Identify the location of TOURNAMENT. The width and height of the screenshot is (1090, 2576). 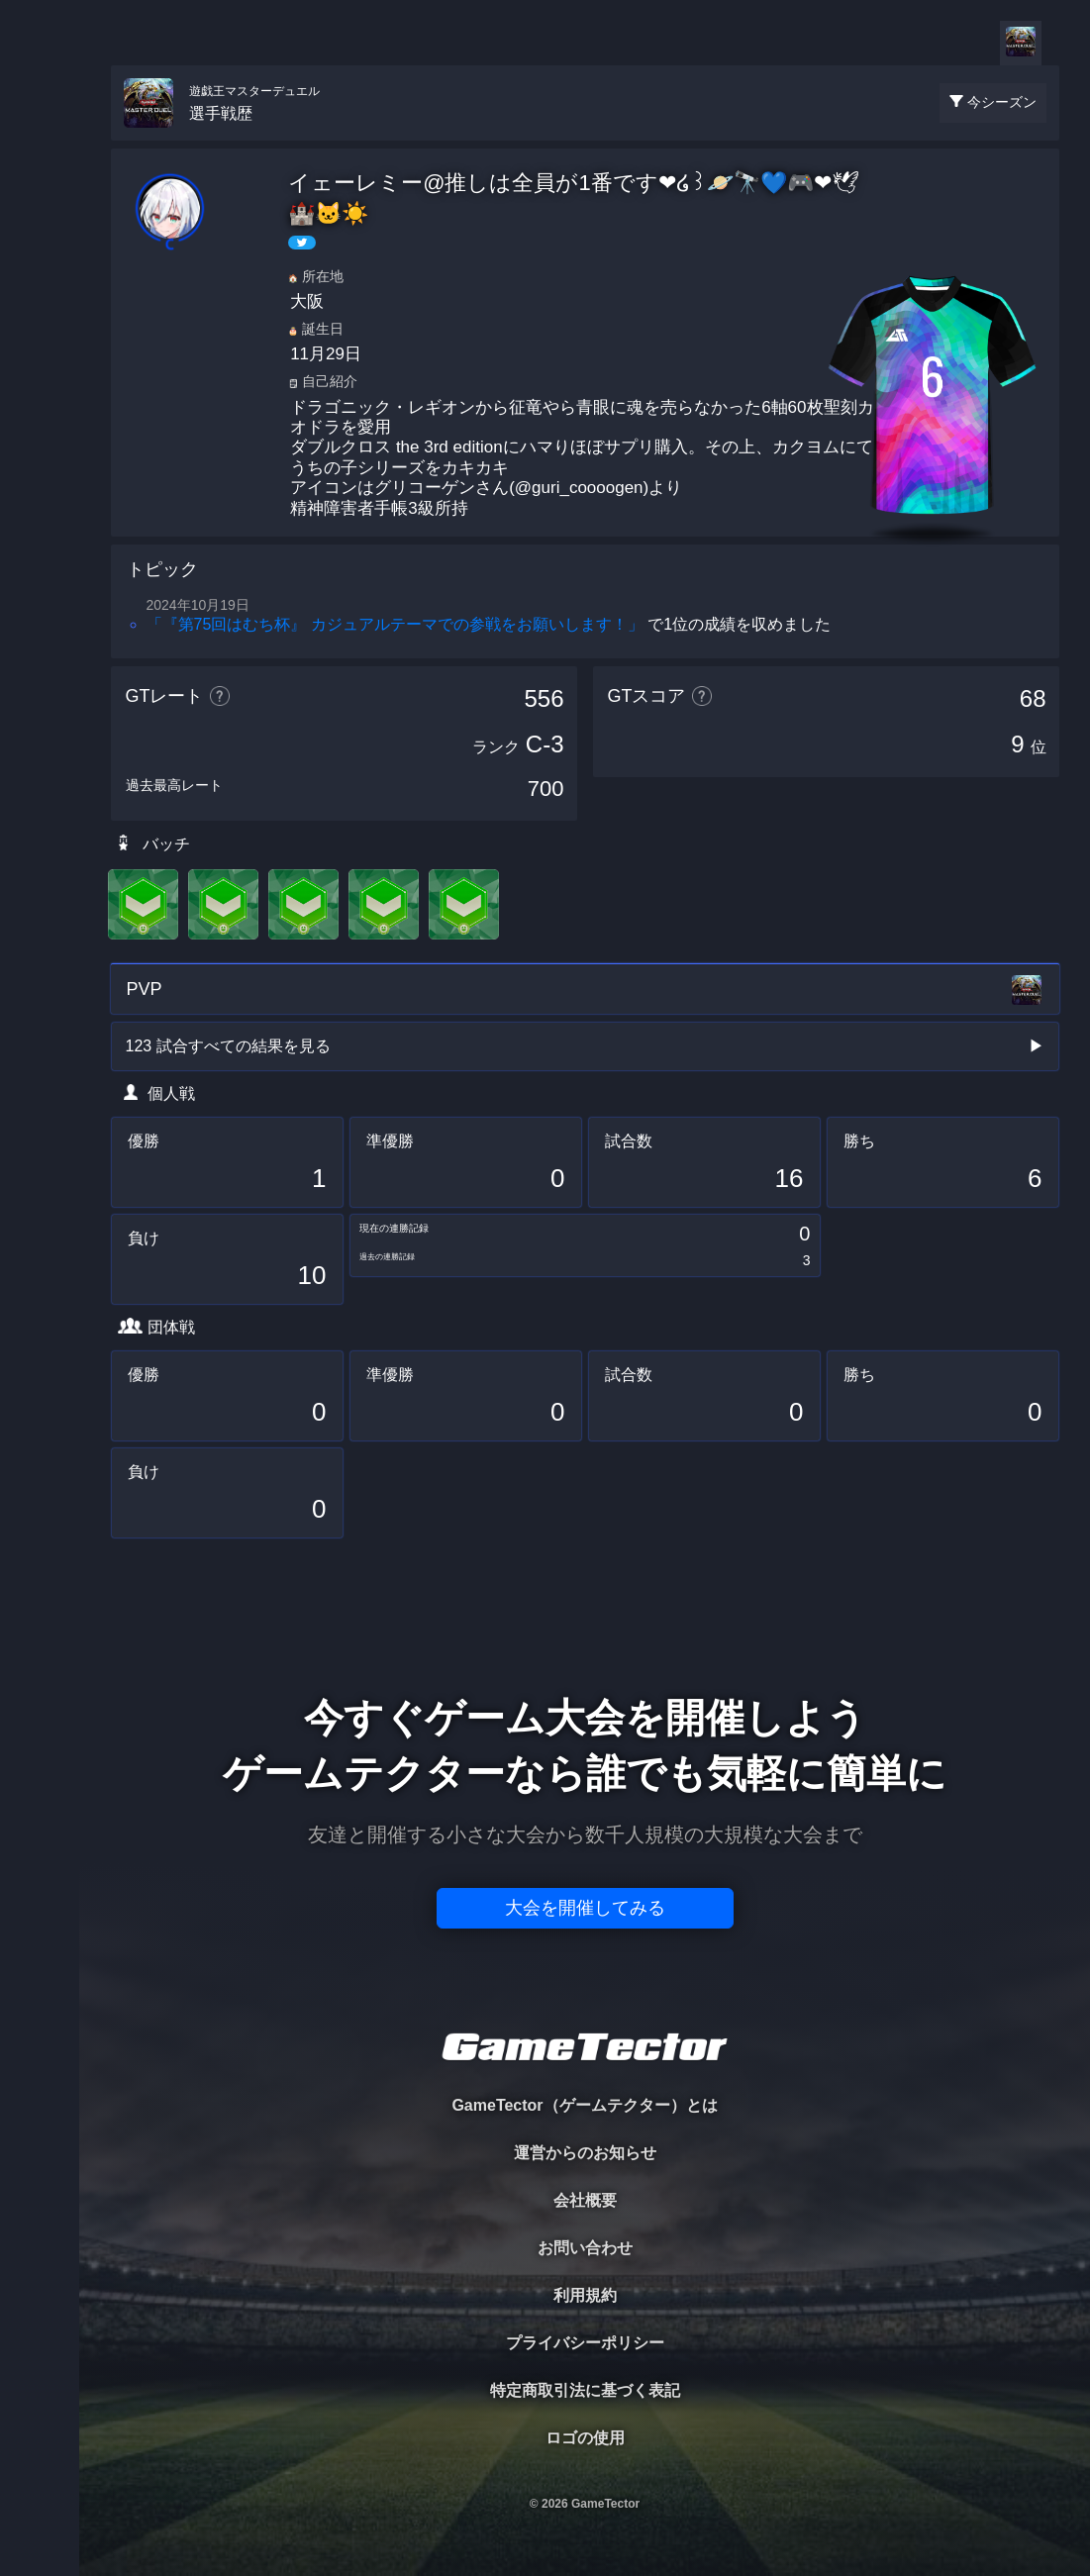
(39, 140).